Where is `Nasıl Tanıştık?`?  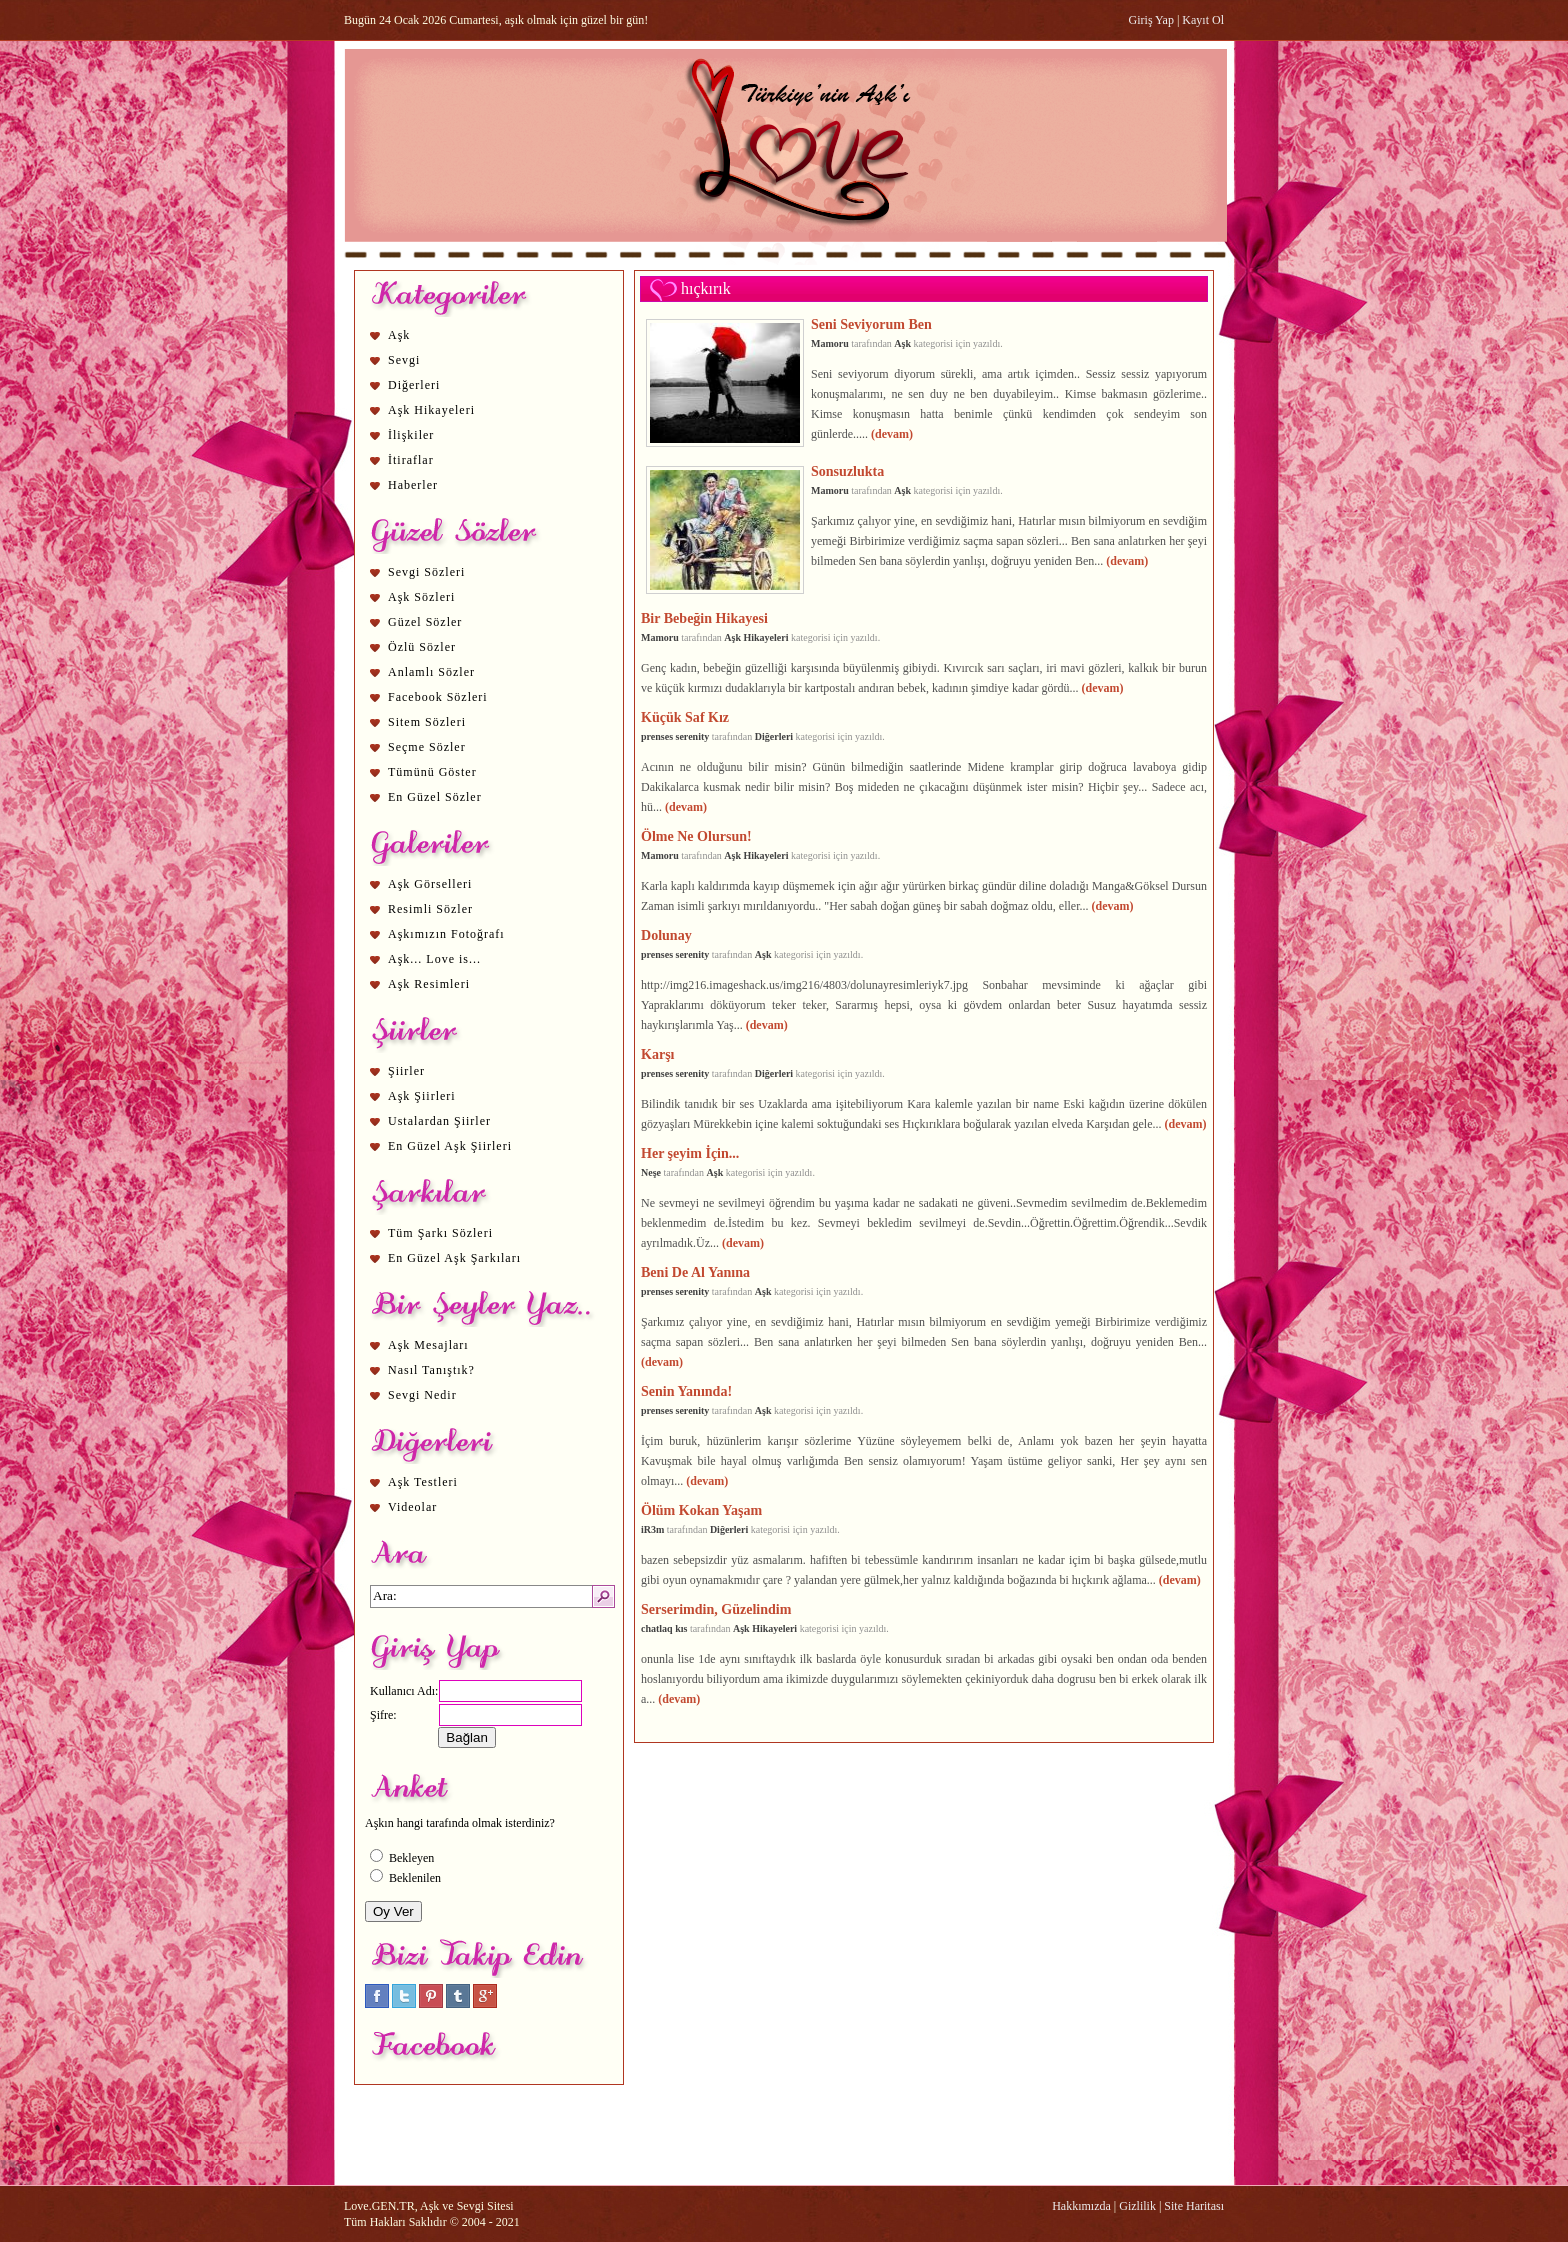
Nasıl Tanıştık? is located at coordinates (431, 1370).